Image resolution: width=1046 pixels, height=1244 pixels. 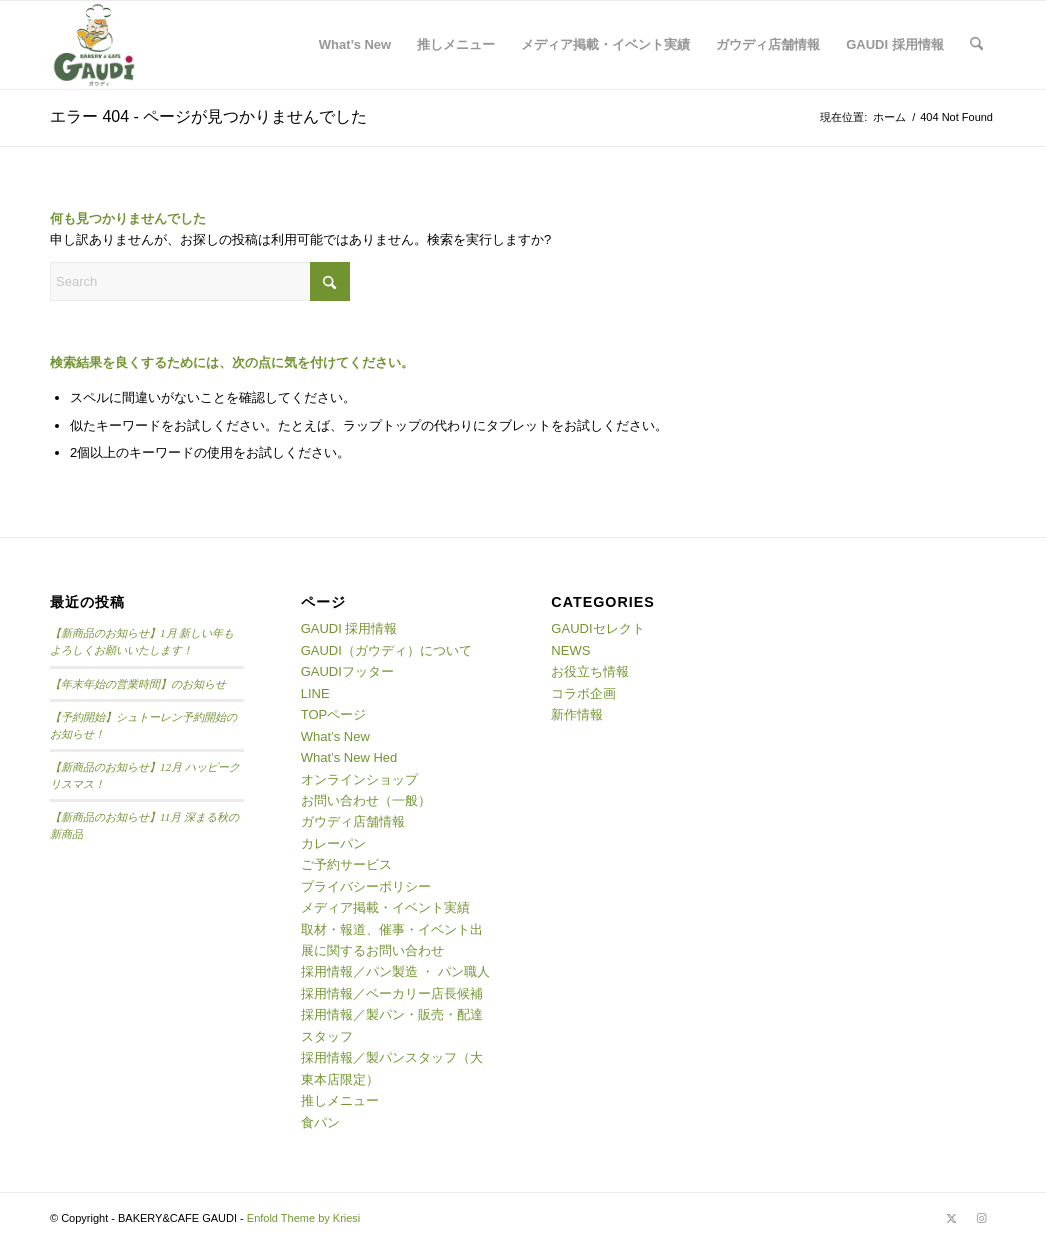 I want to click on 推しメニュー, so click(x=340, y=1100).